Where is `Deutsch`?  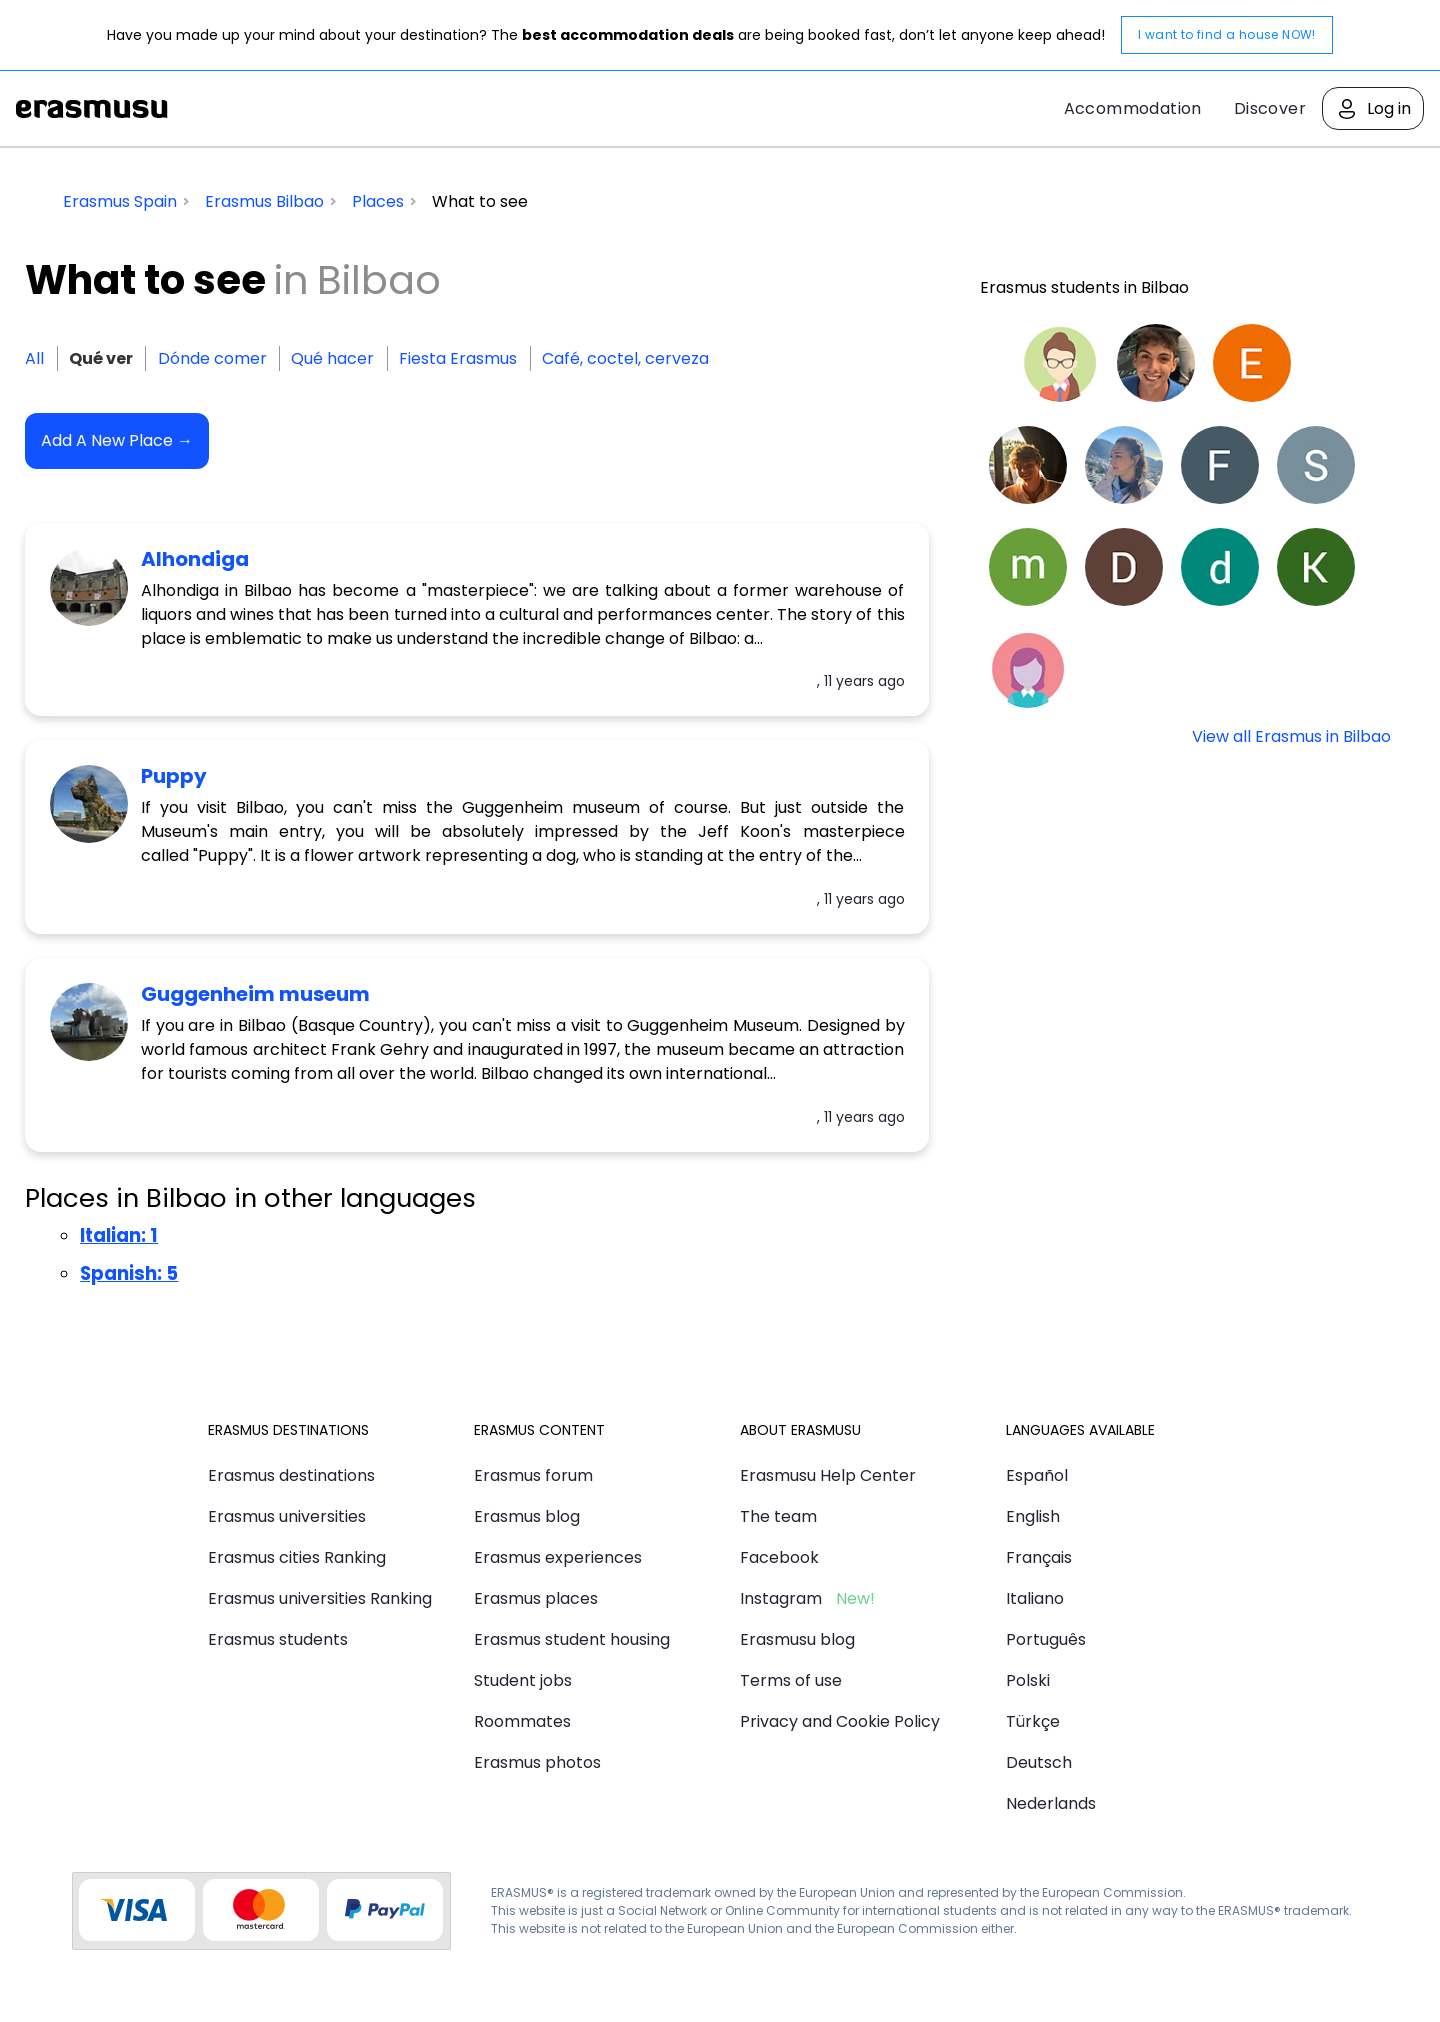
Deutsch is located at coordinates (1039, 1762).